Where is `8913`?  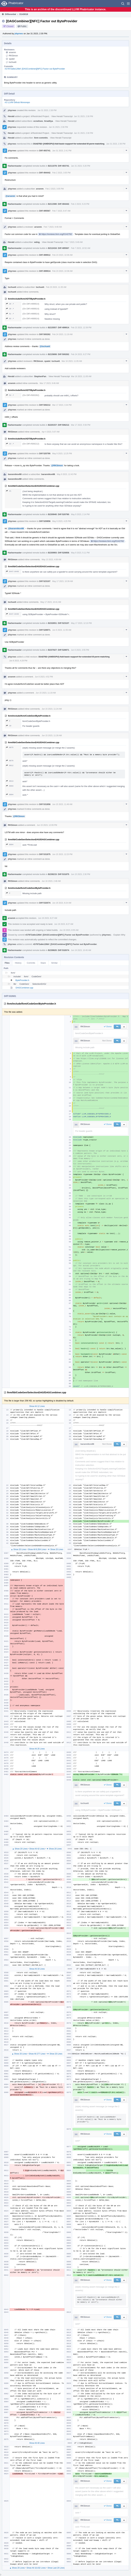
8913 is located at coordinates (9, 781).